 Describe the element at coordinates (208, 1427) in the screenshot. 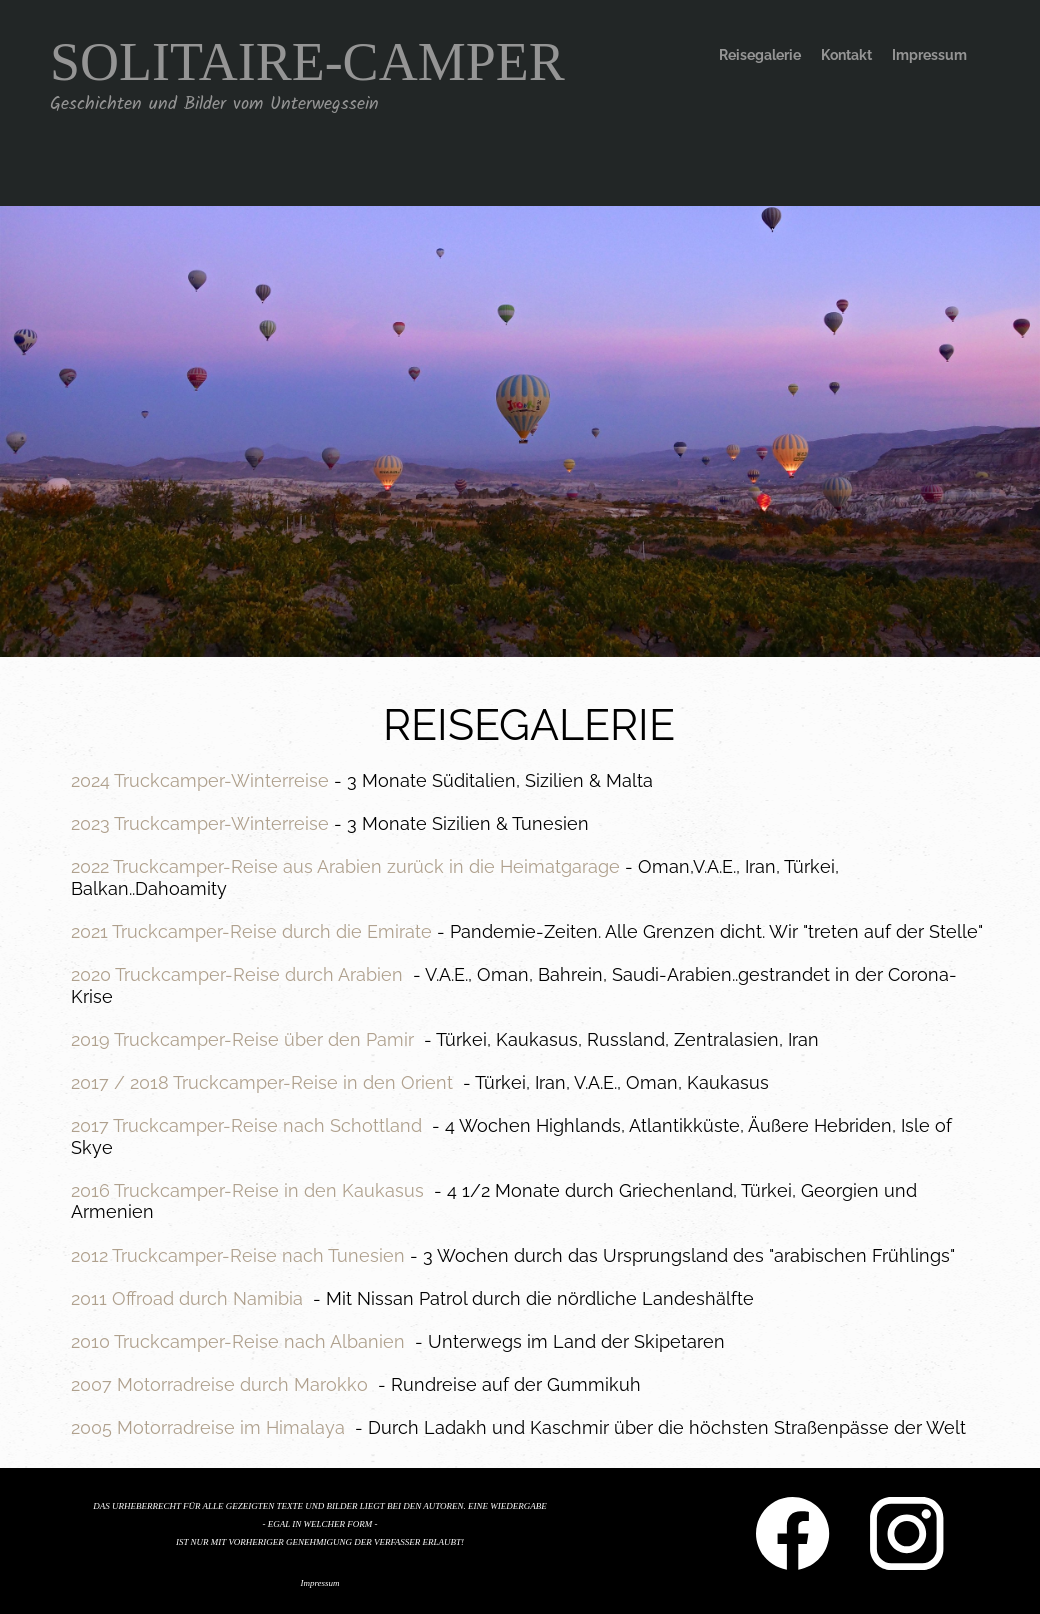

I see `2005 Motorradreise im Himalaya` at that location.